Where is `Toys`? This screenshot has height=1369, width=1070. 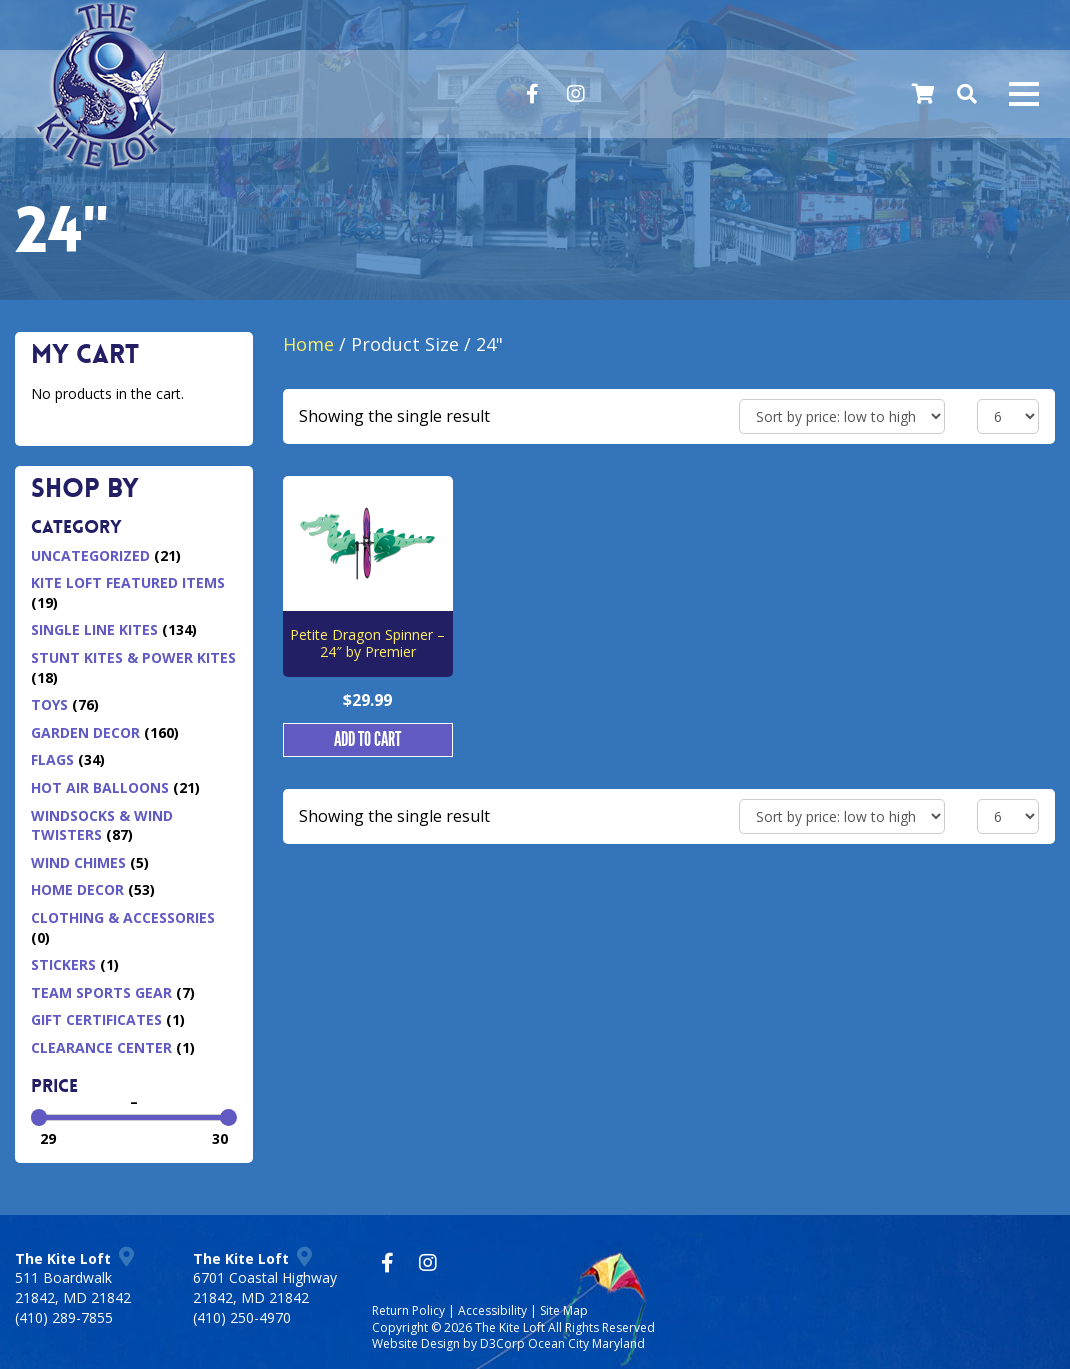 Toys is located at coordinates (49, 704).